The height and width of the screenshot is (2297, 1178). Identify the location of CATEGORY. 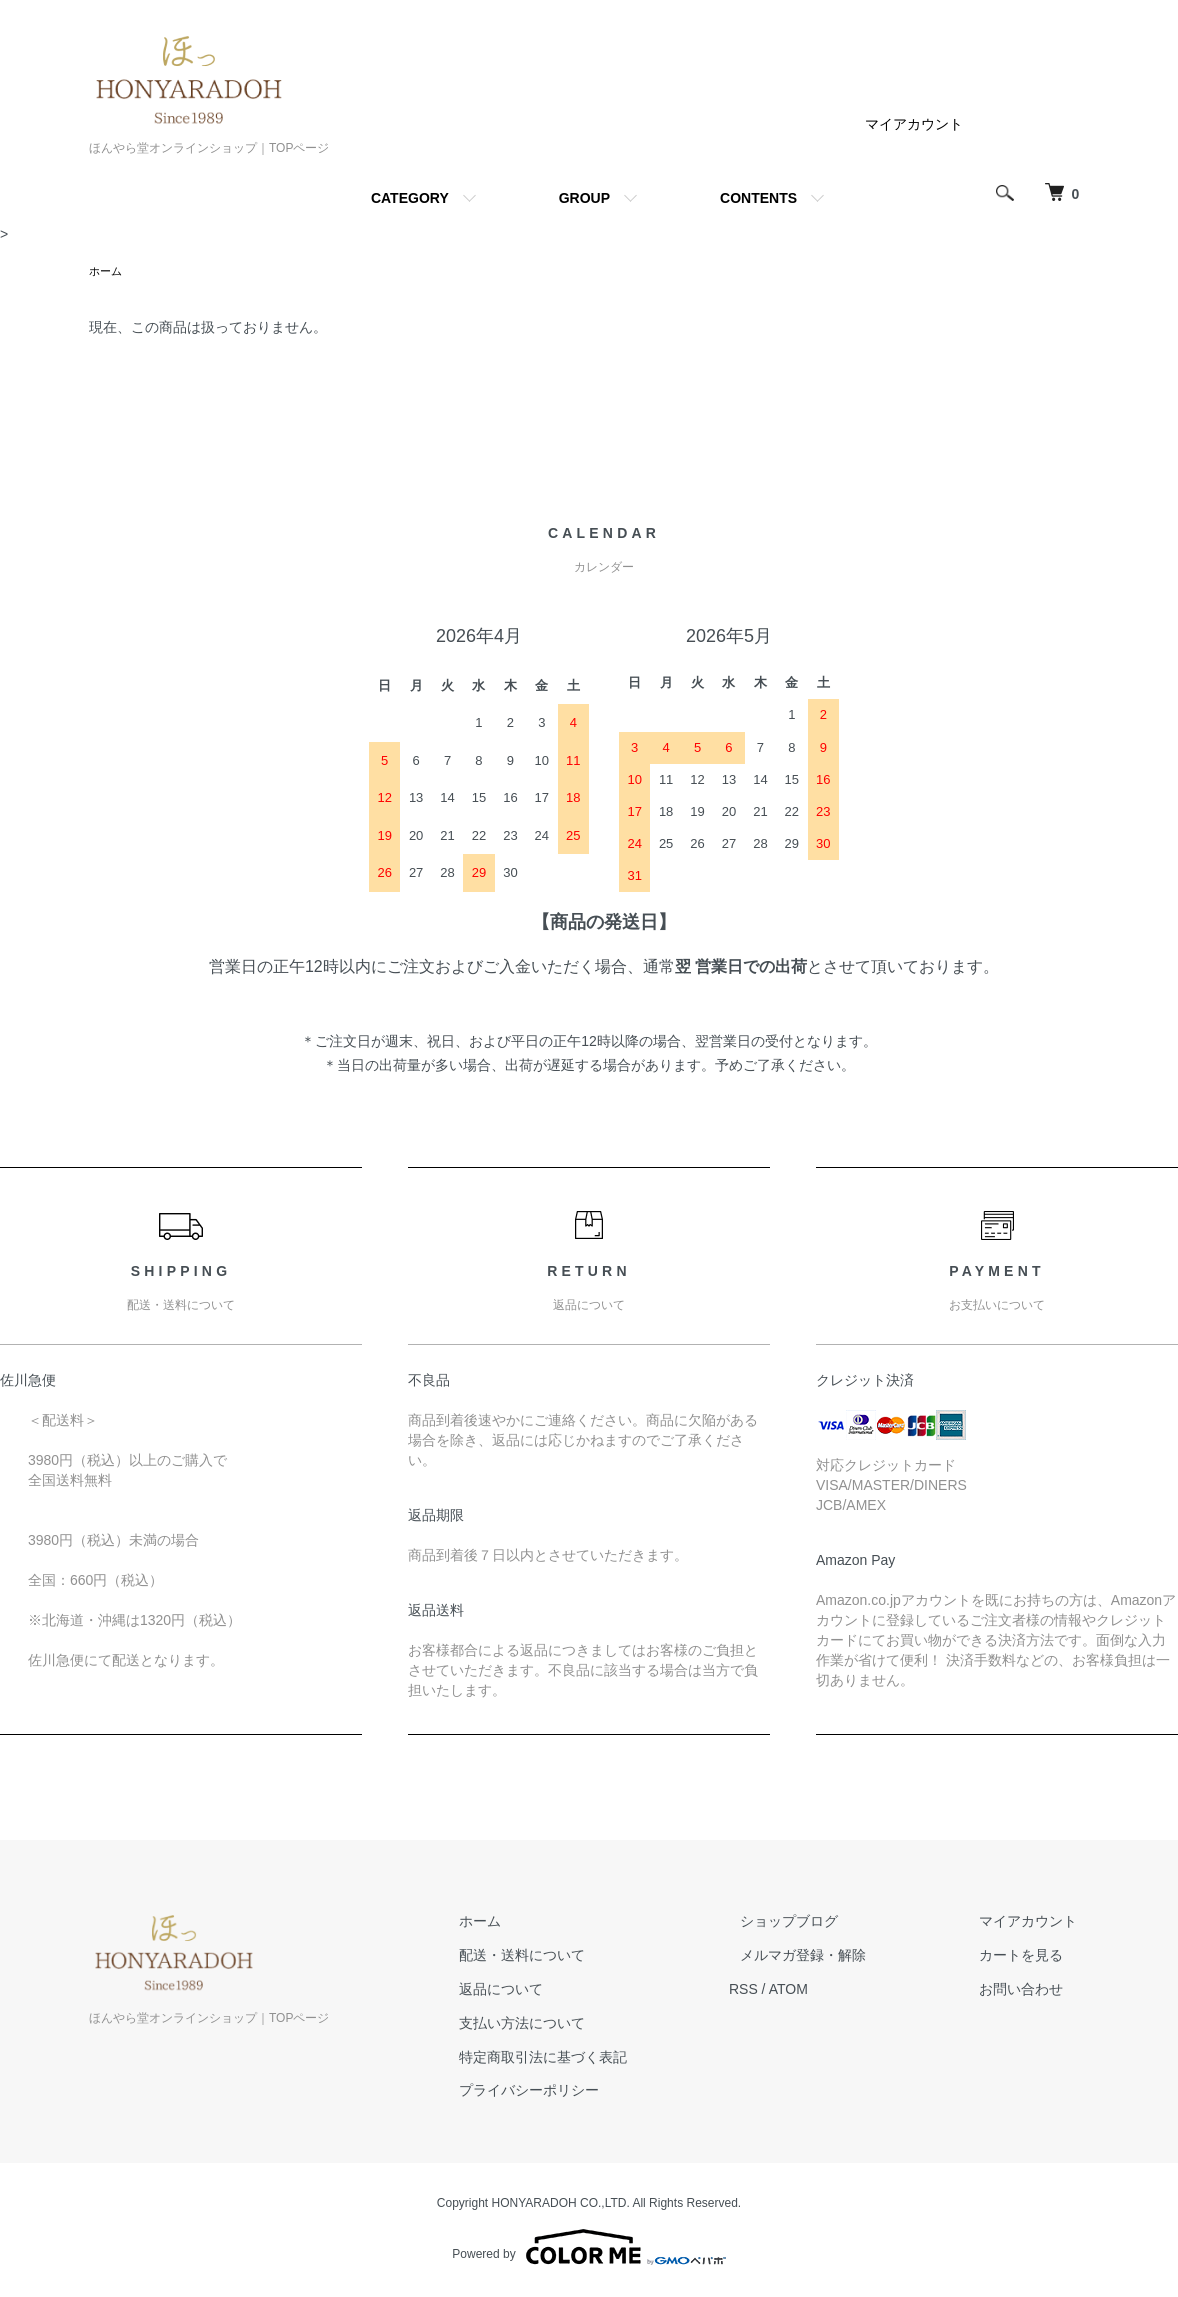
(410, 198).